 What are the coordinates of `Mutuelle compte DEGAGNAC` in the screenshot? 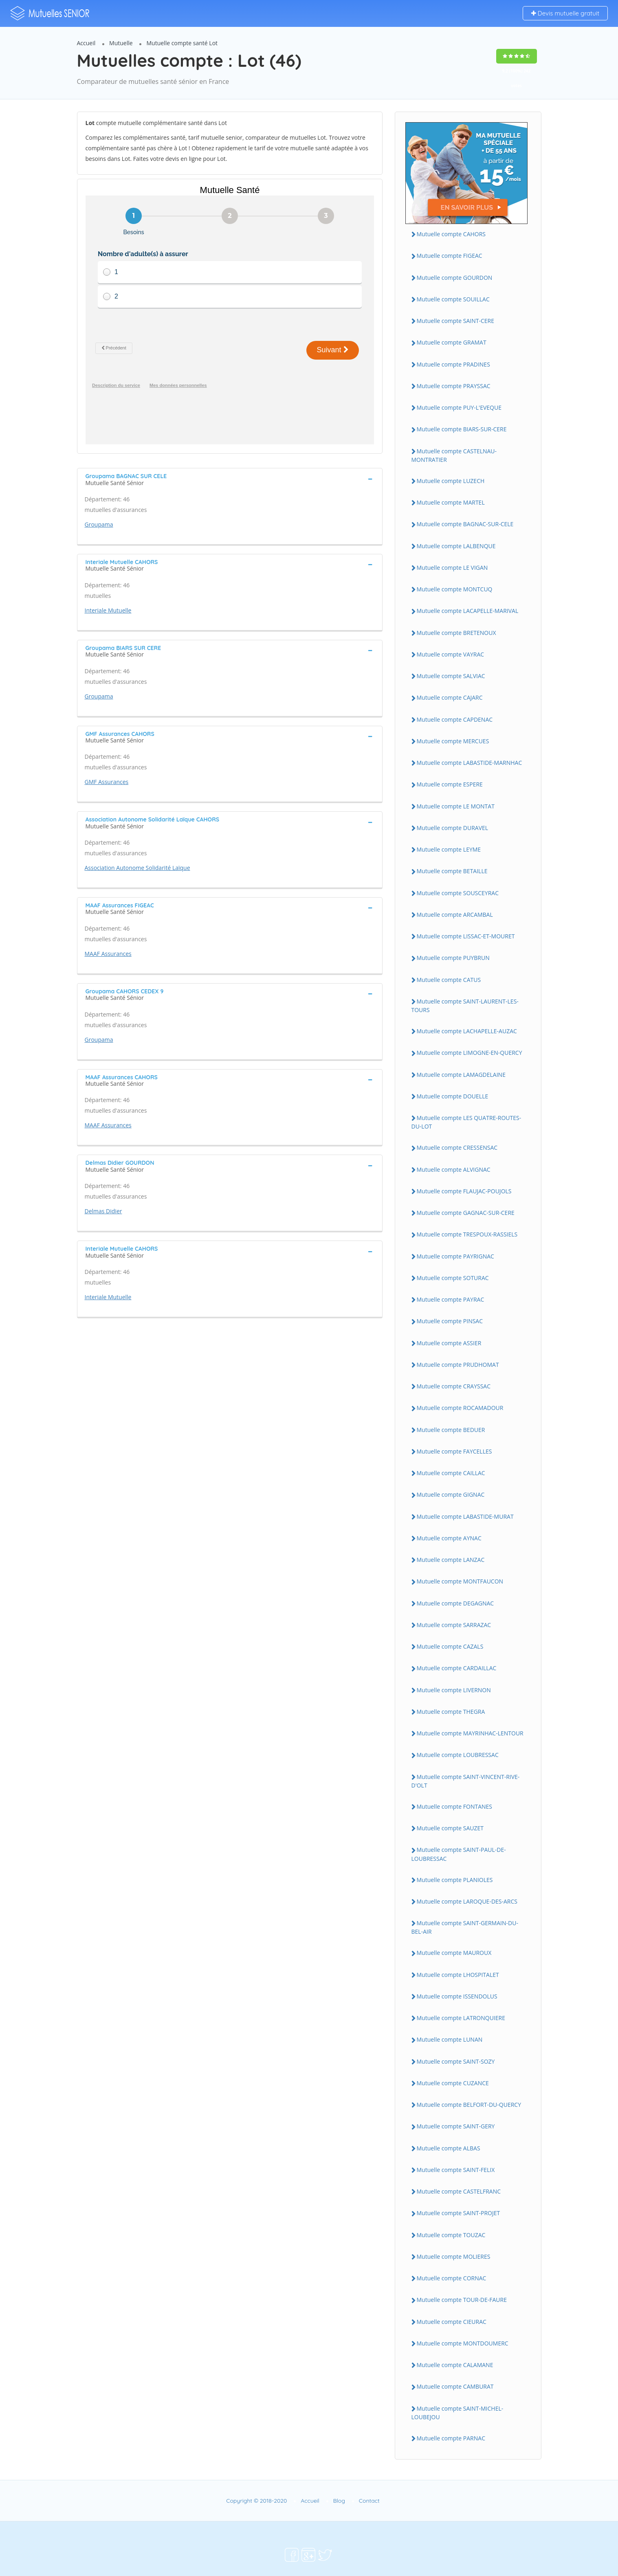 It's located at (455, 1603).